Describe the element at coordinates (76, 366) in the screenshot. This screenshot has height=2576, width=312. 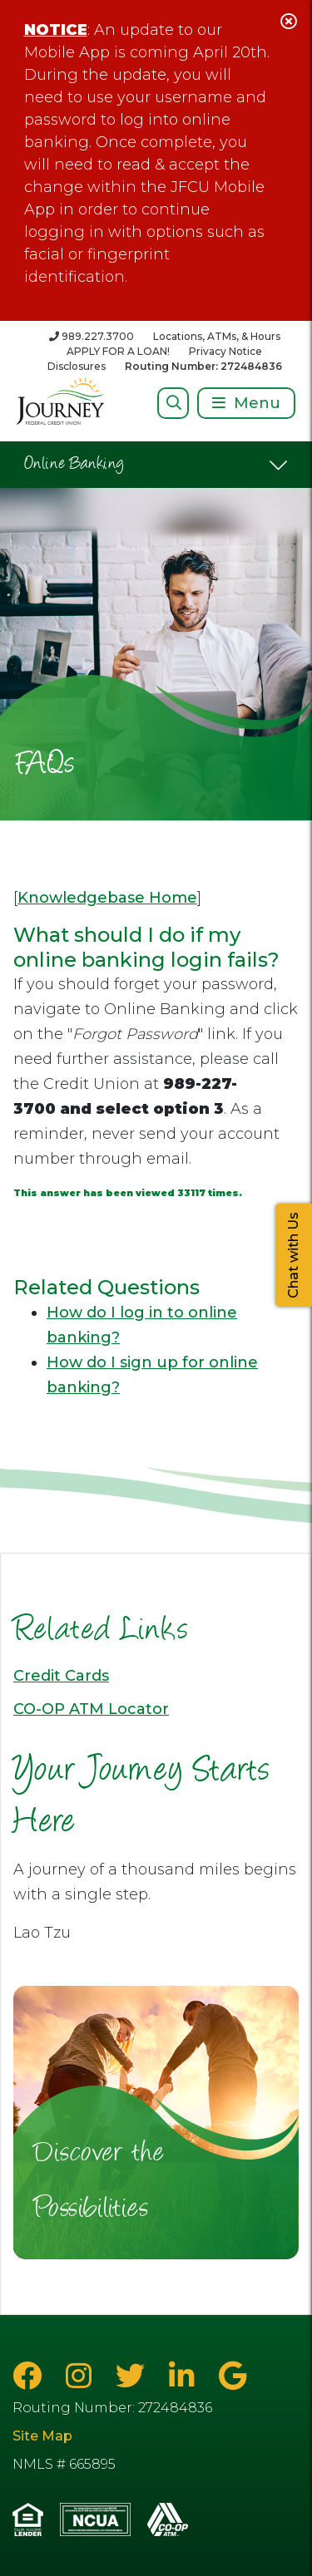
I see `Disclosures` at that location.